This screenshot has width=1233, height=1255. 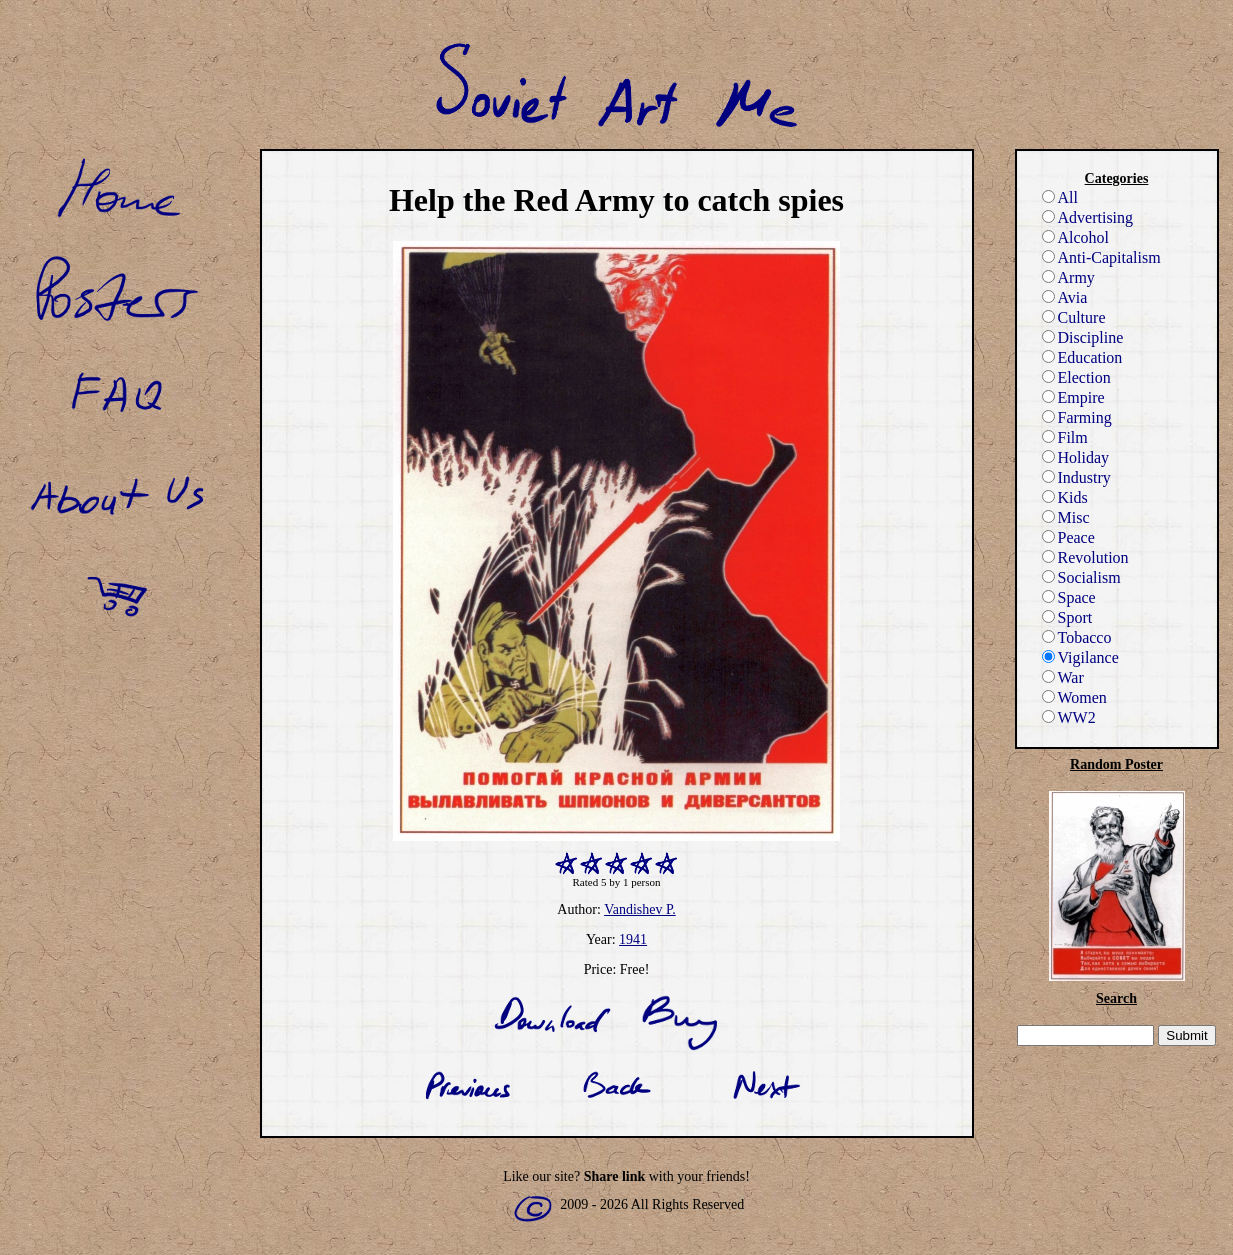 I want to click on War, so click(x=1063, y=677).